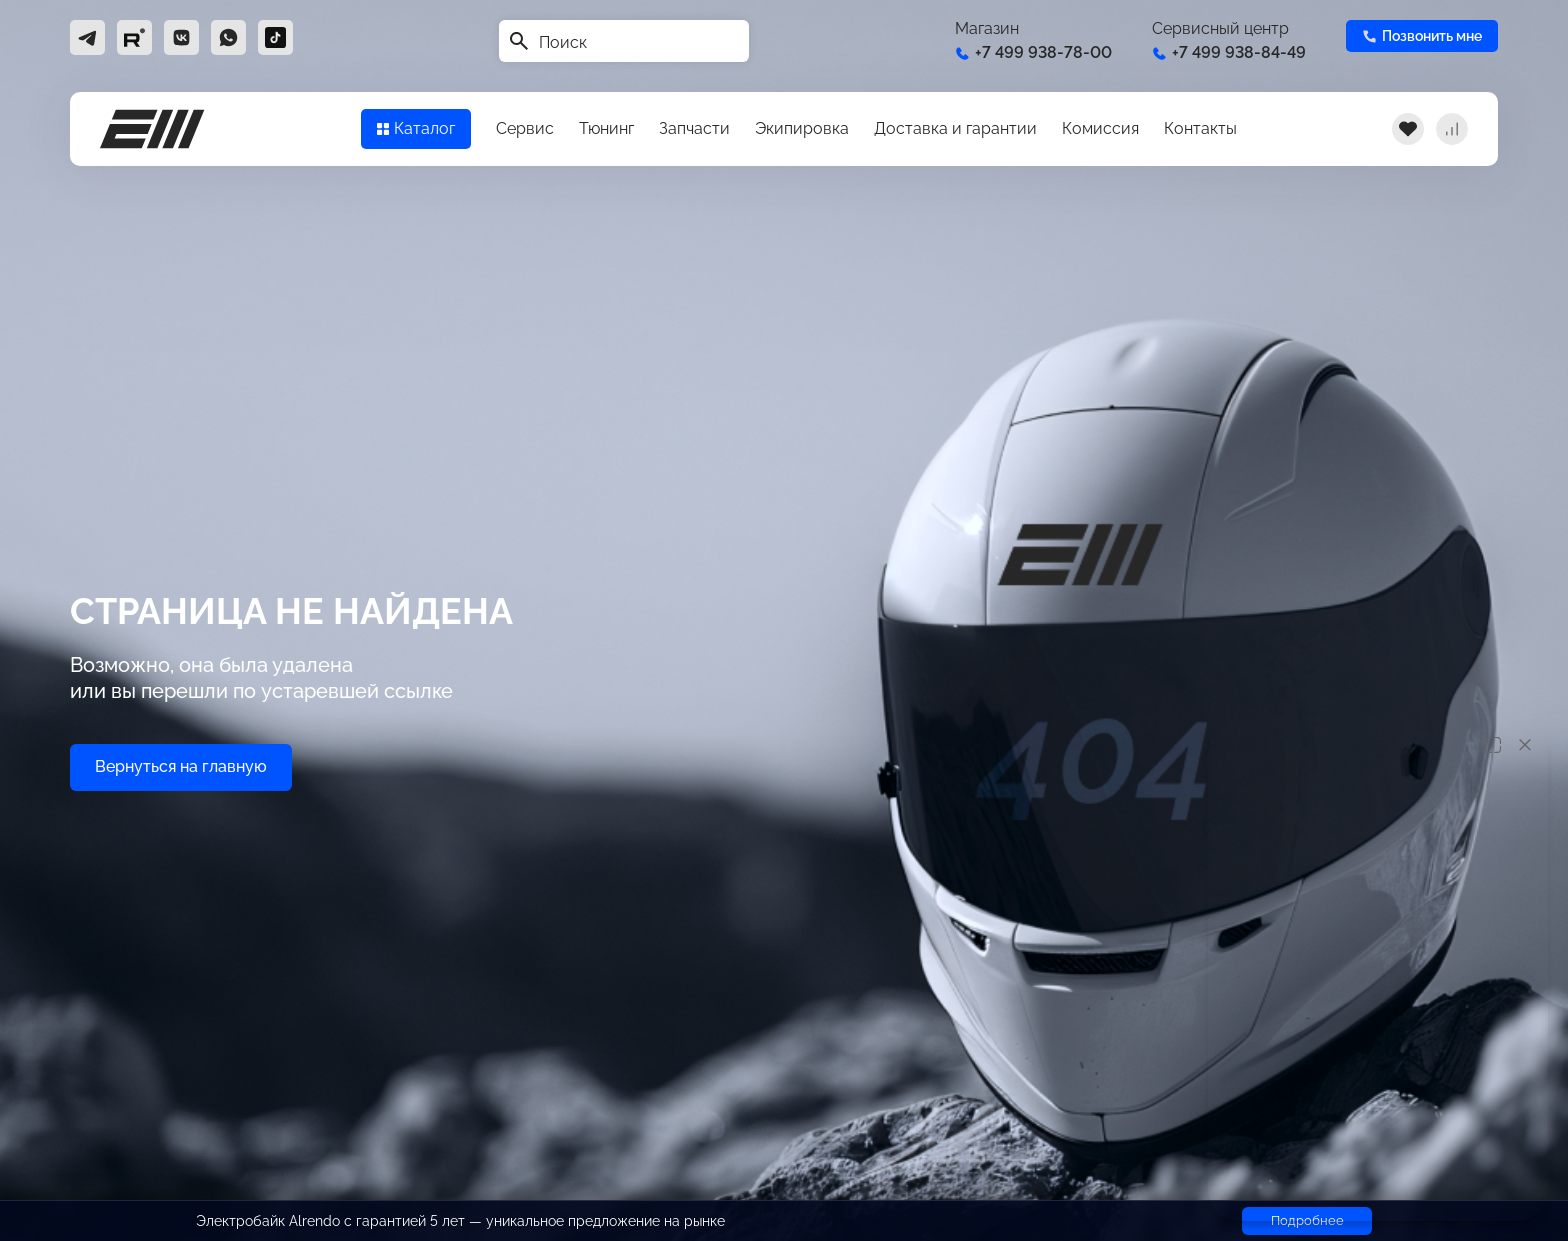 The height and width of the screenshot is (1241, 1568). What do you see at coordinates (955, 128) in the screenshot?
I see `Доставка и гарантии` at bounding box center [955, 128].